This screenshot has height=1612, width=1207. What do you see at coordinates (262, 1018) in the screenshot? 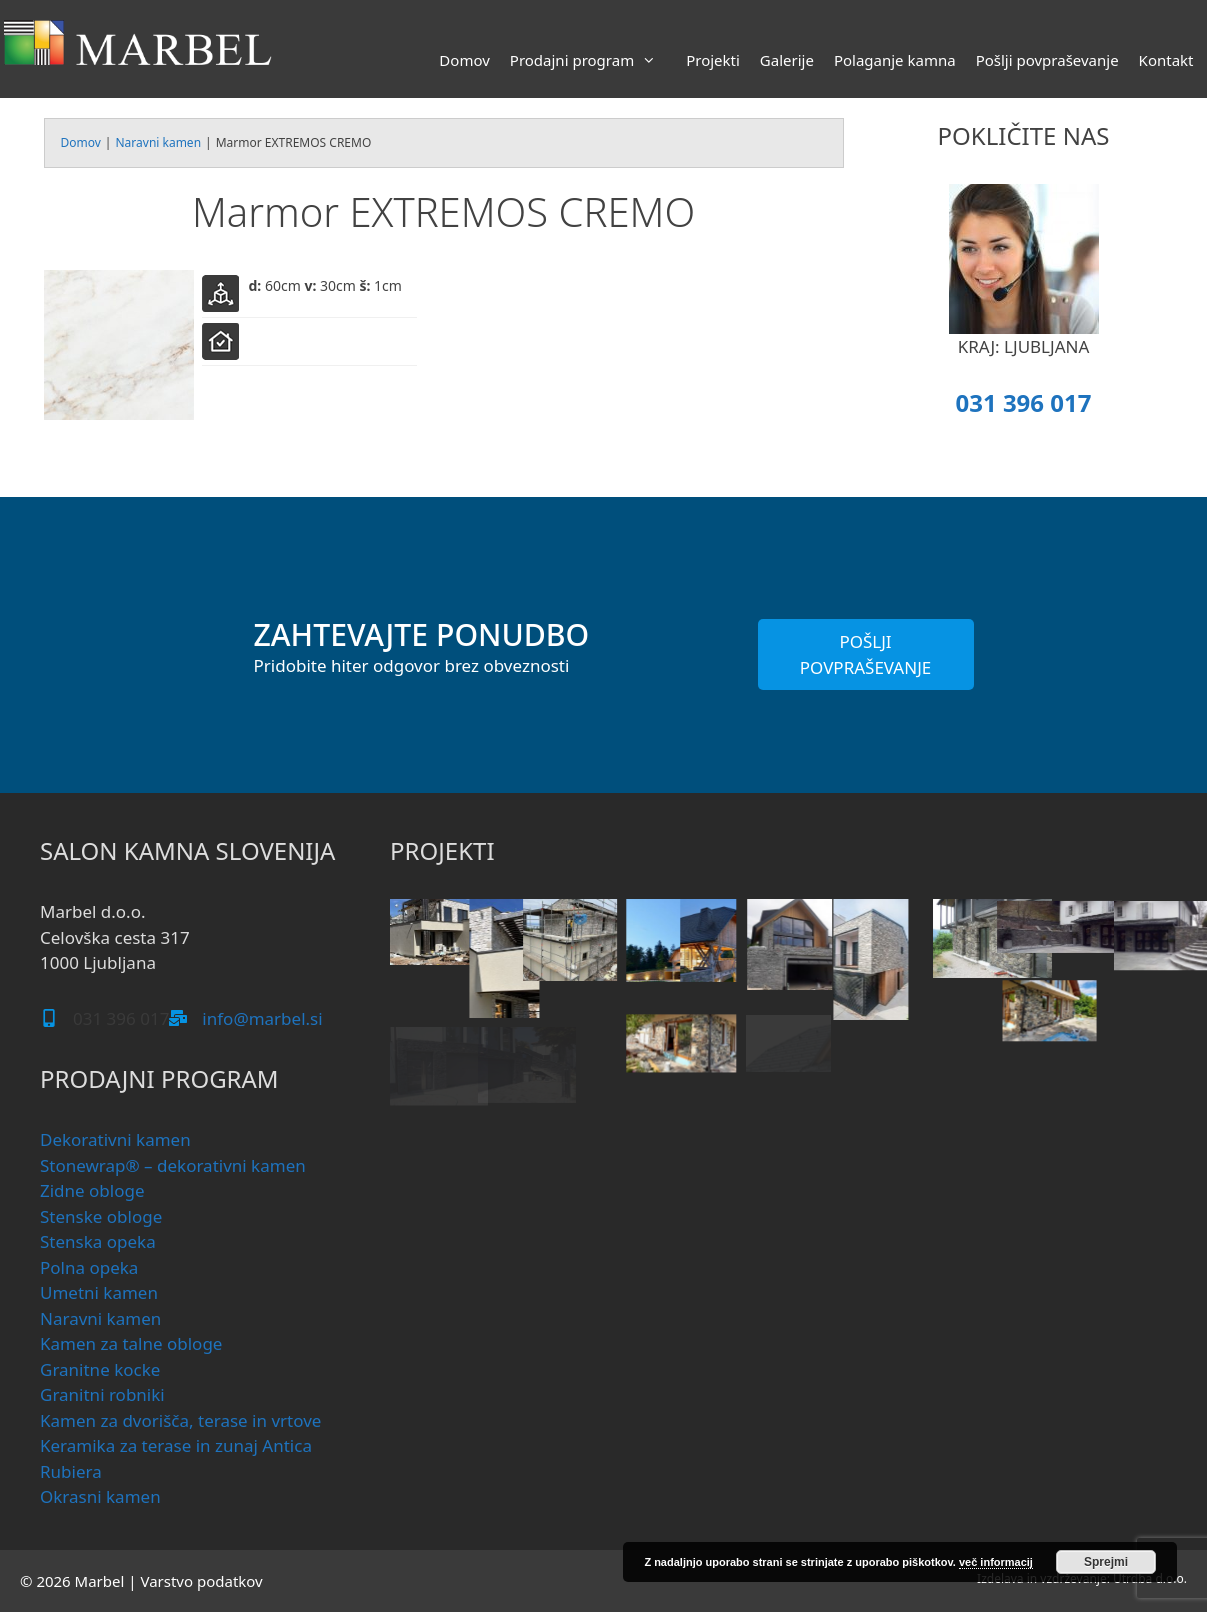
I see `info@marbel.si` at bounding box center [262, 1018].